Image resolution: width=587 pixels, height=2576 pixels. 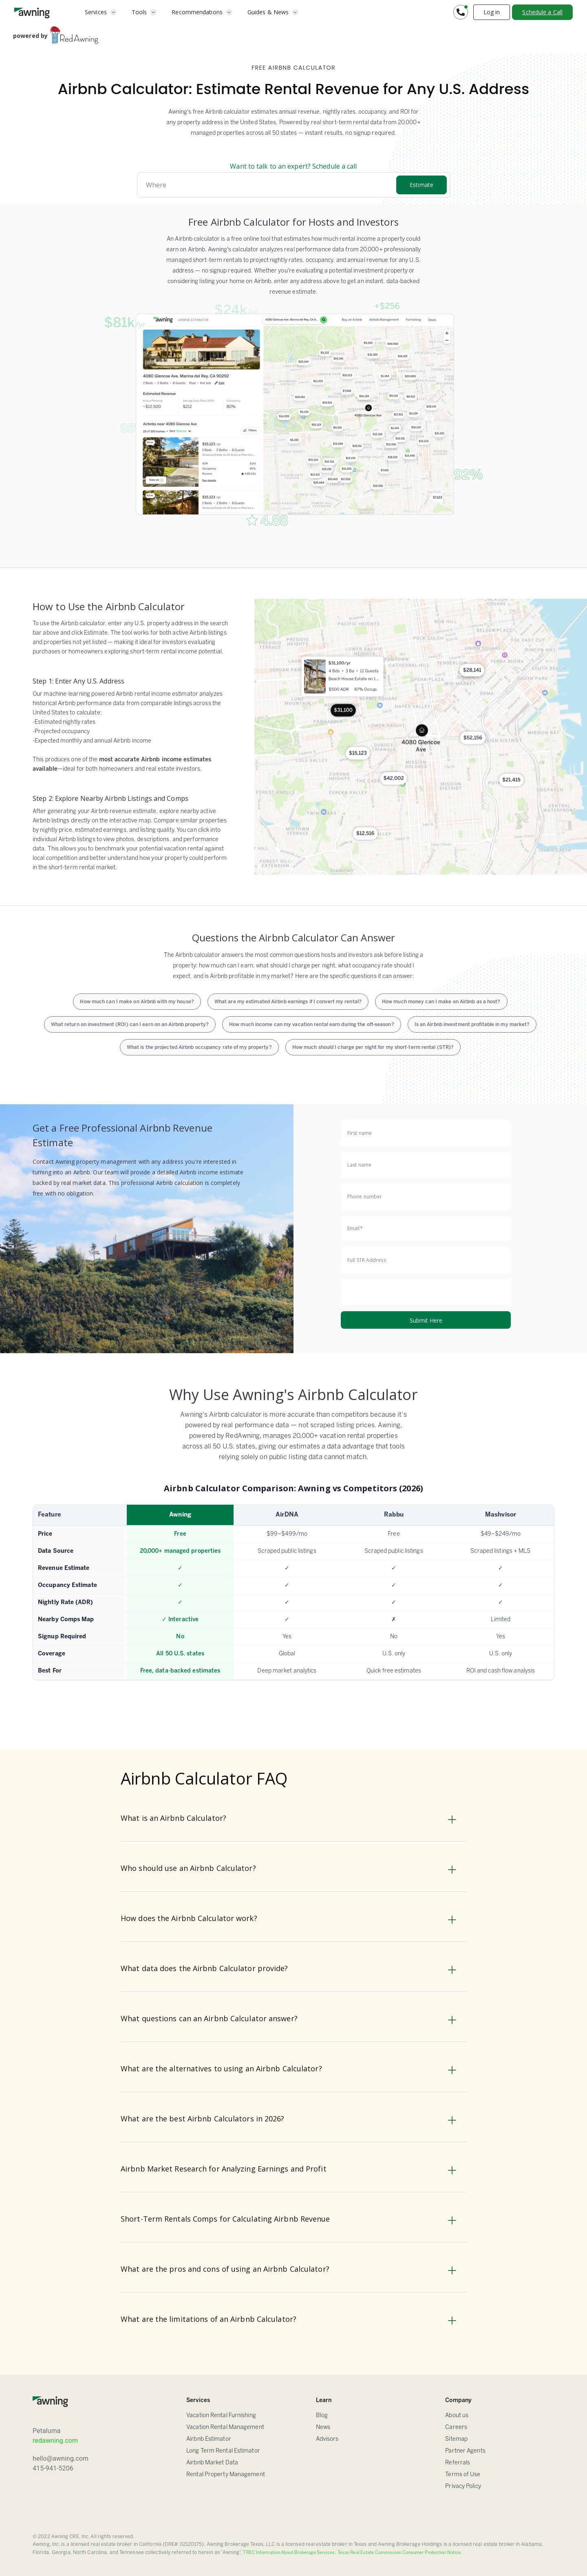 I want to click on News [Blog], so click(x=323, y=2427).